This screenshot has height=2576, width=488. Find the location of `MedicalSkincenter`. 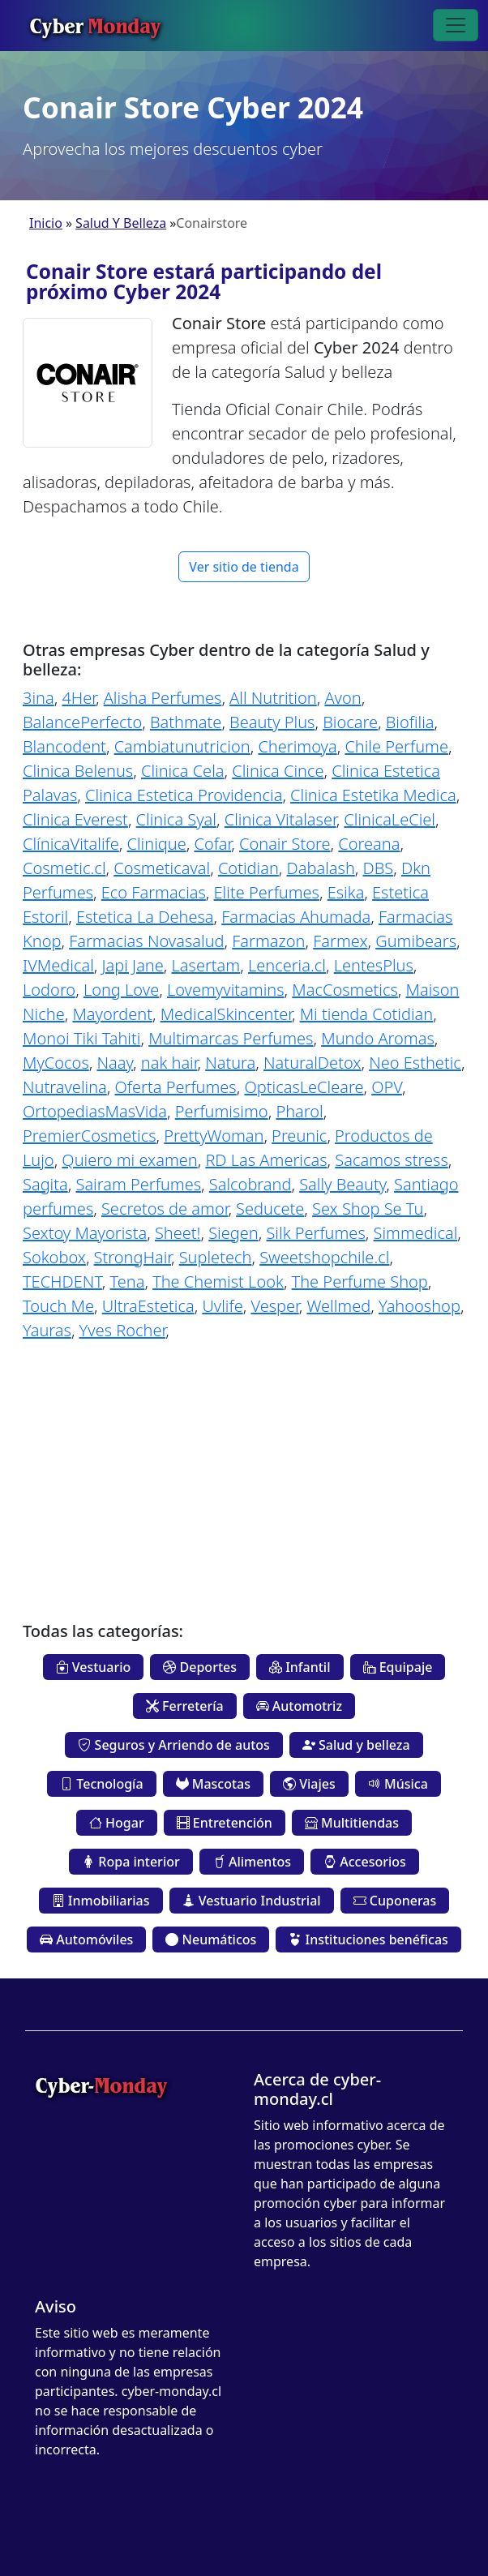

MedicalSkincenter is located at coordinates (226, 1014).